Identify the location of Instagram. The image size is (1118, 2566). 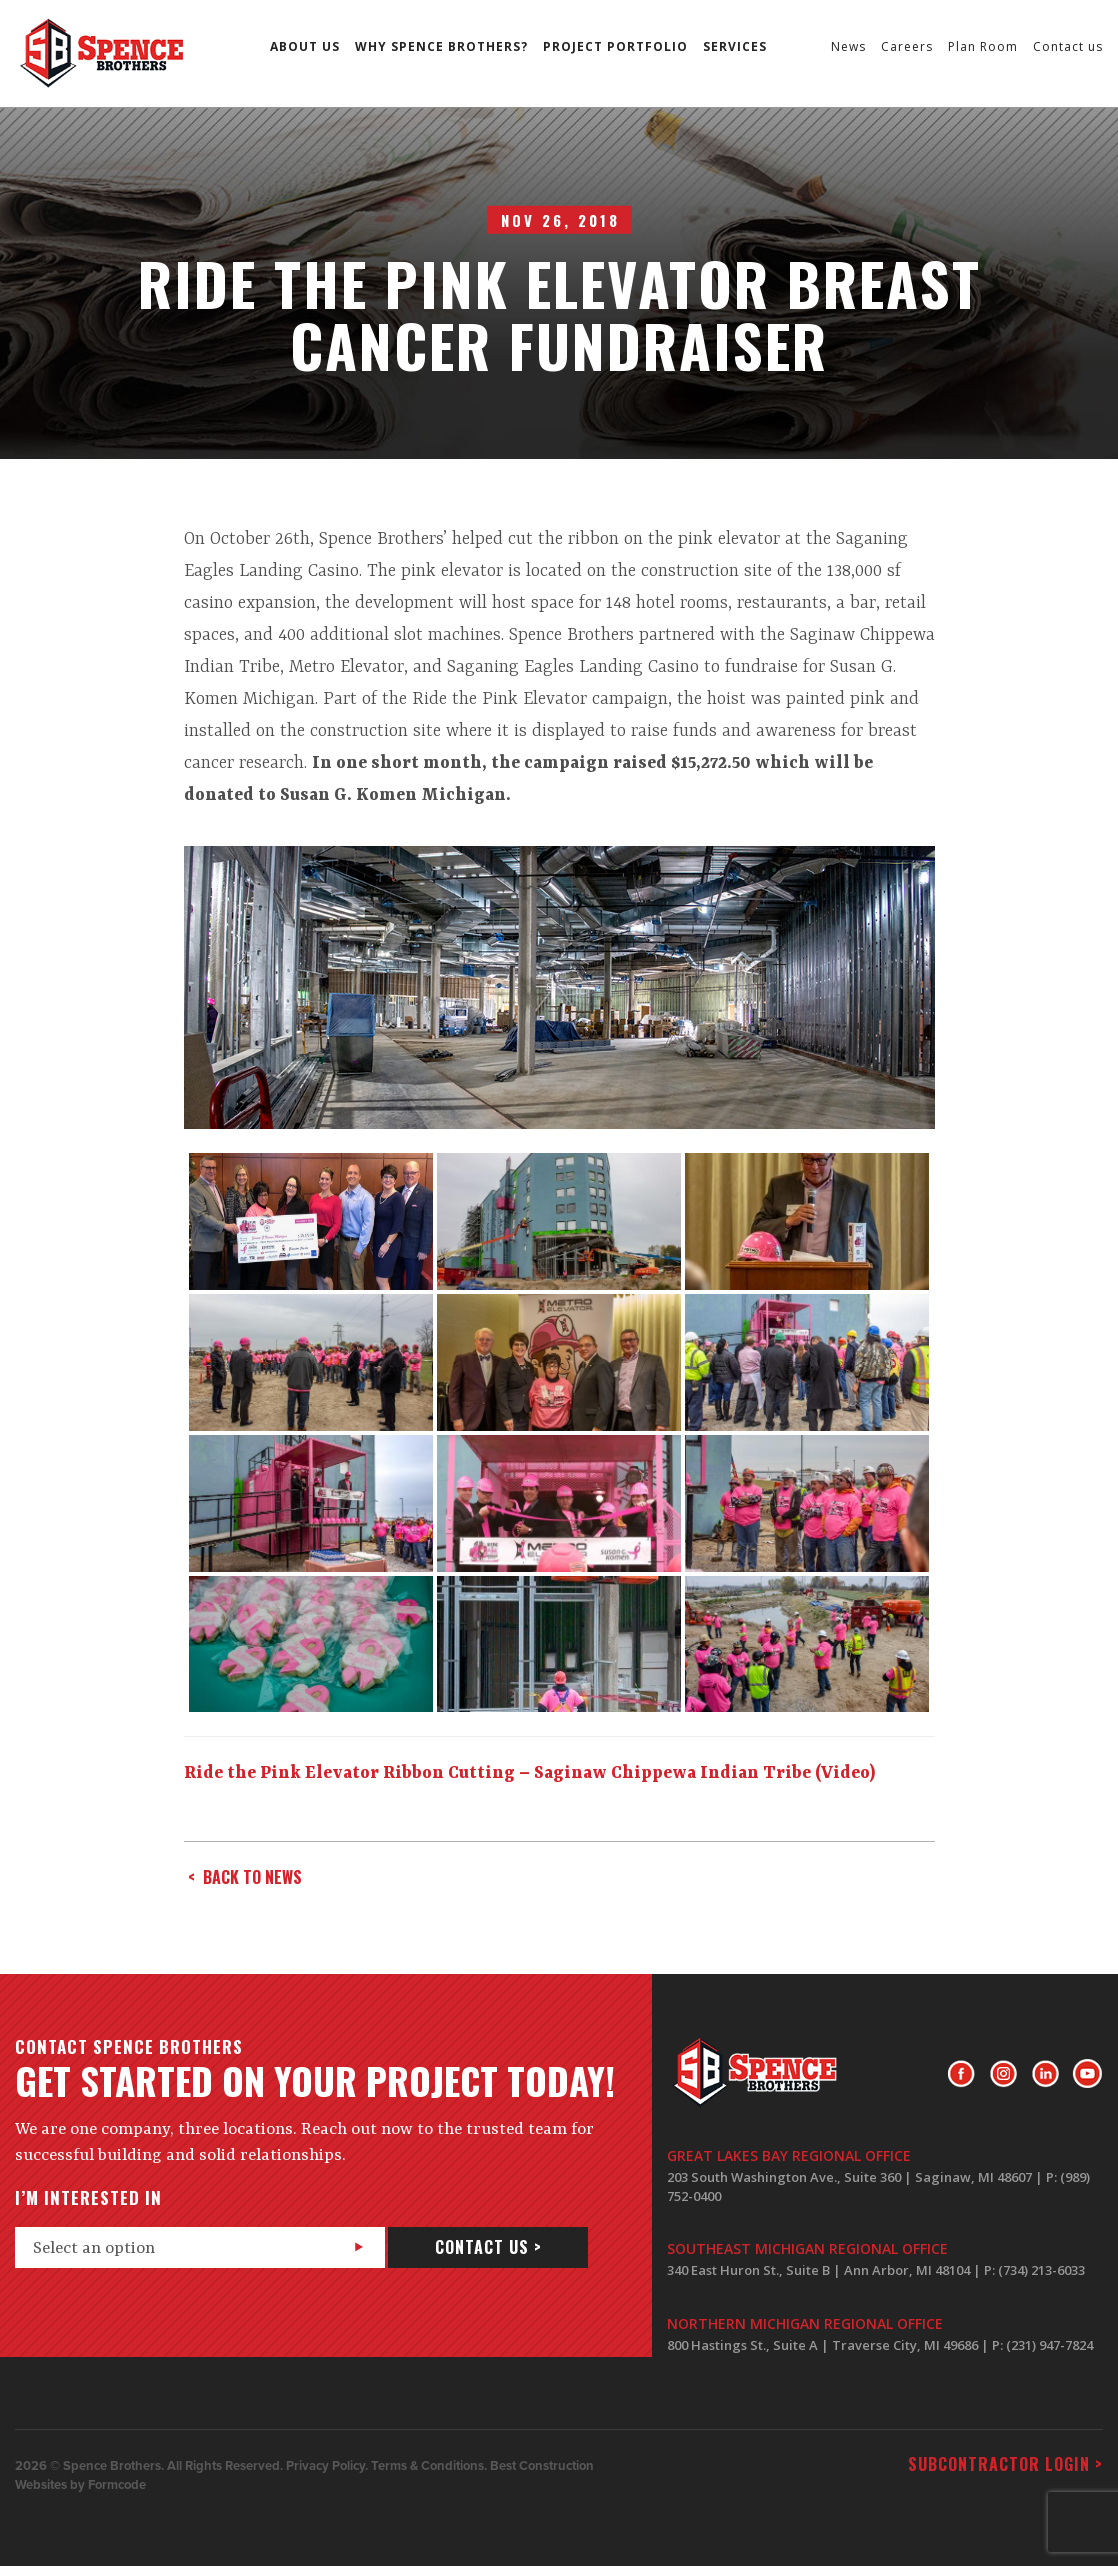
(1003, 2074).